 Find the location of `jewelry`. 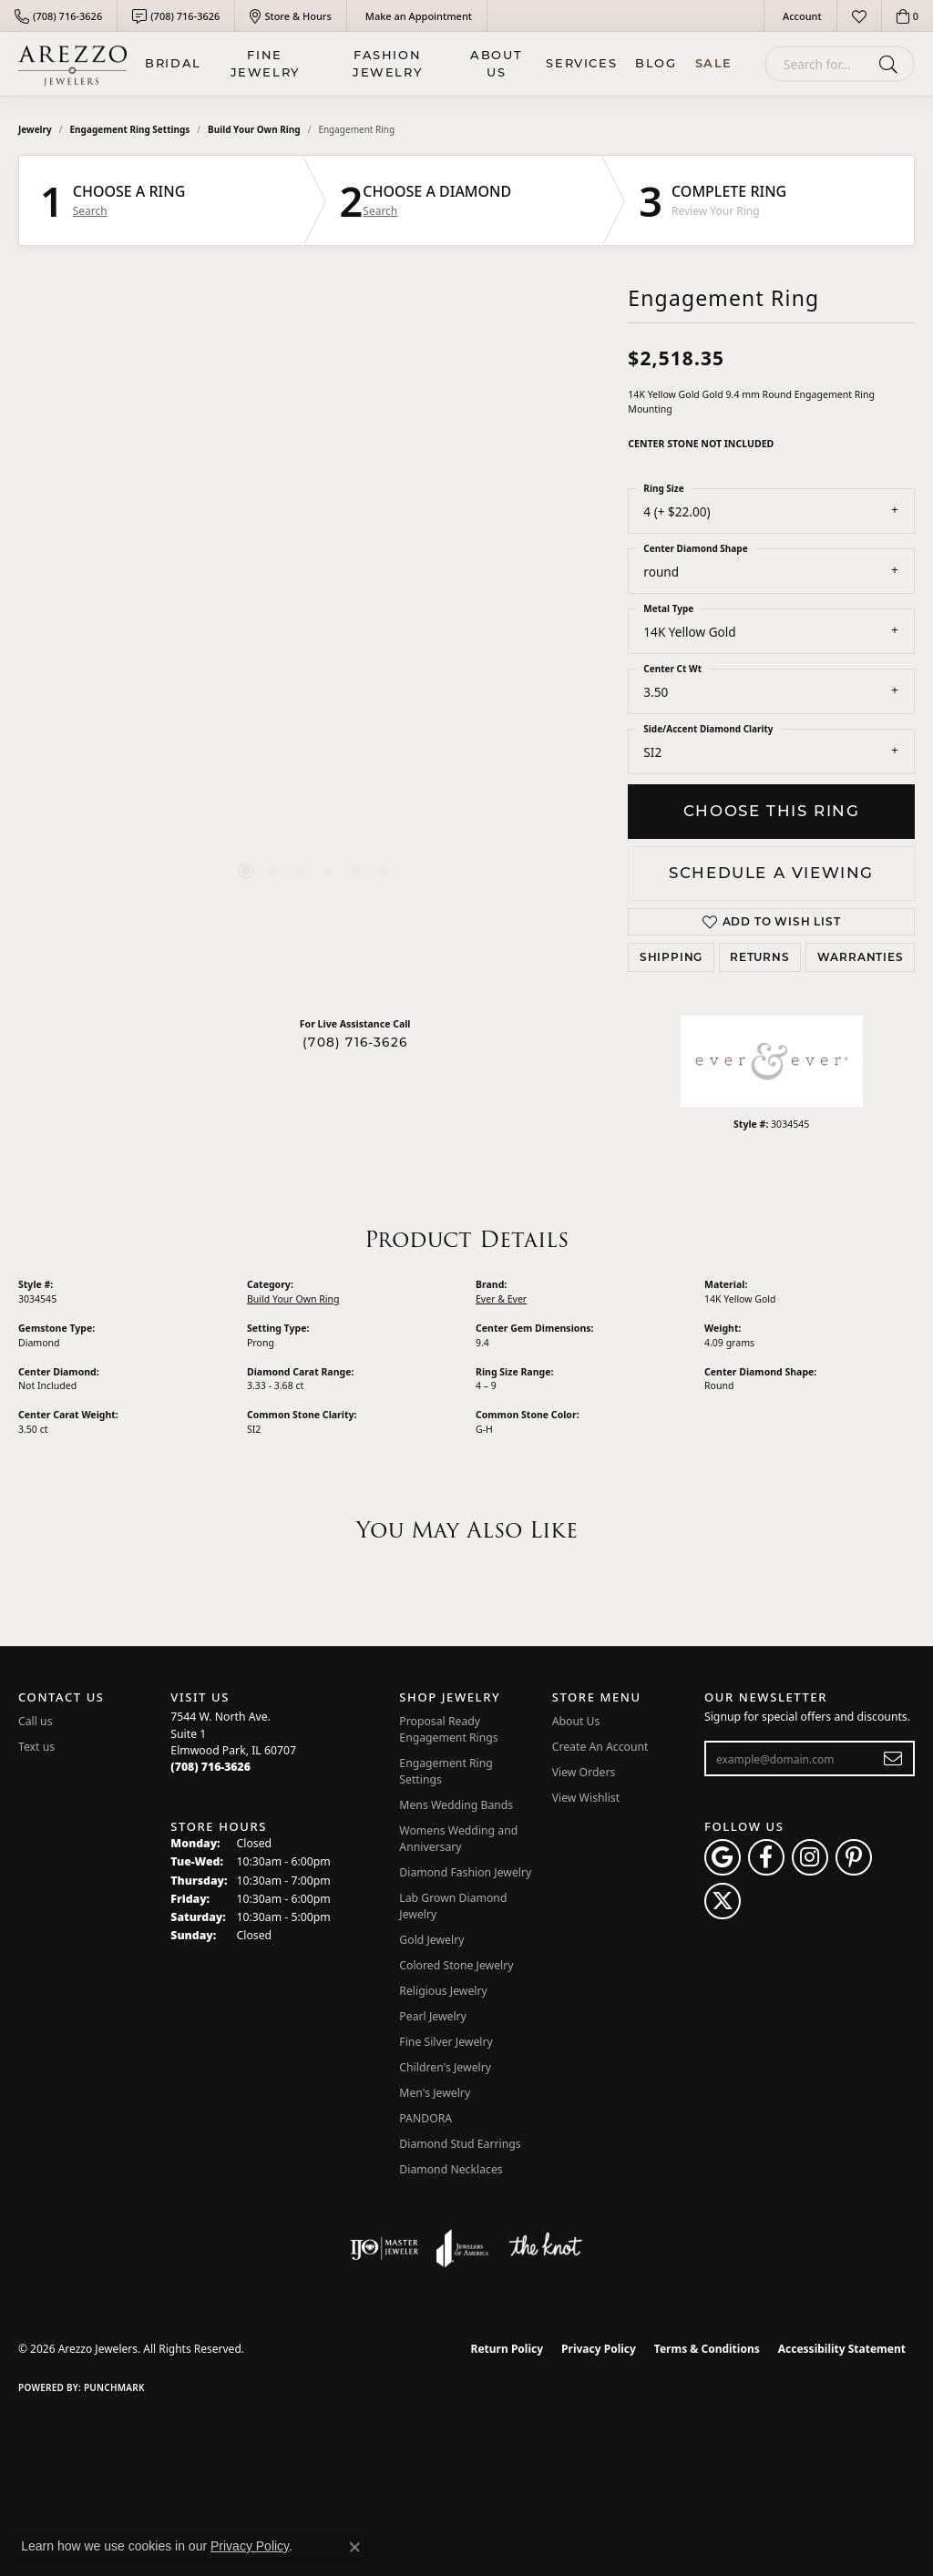

jewelry is located at coordinates (35, 129).